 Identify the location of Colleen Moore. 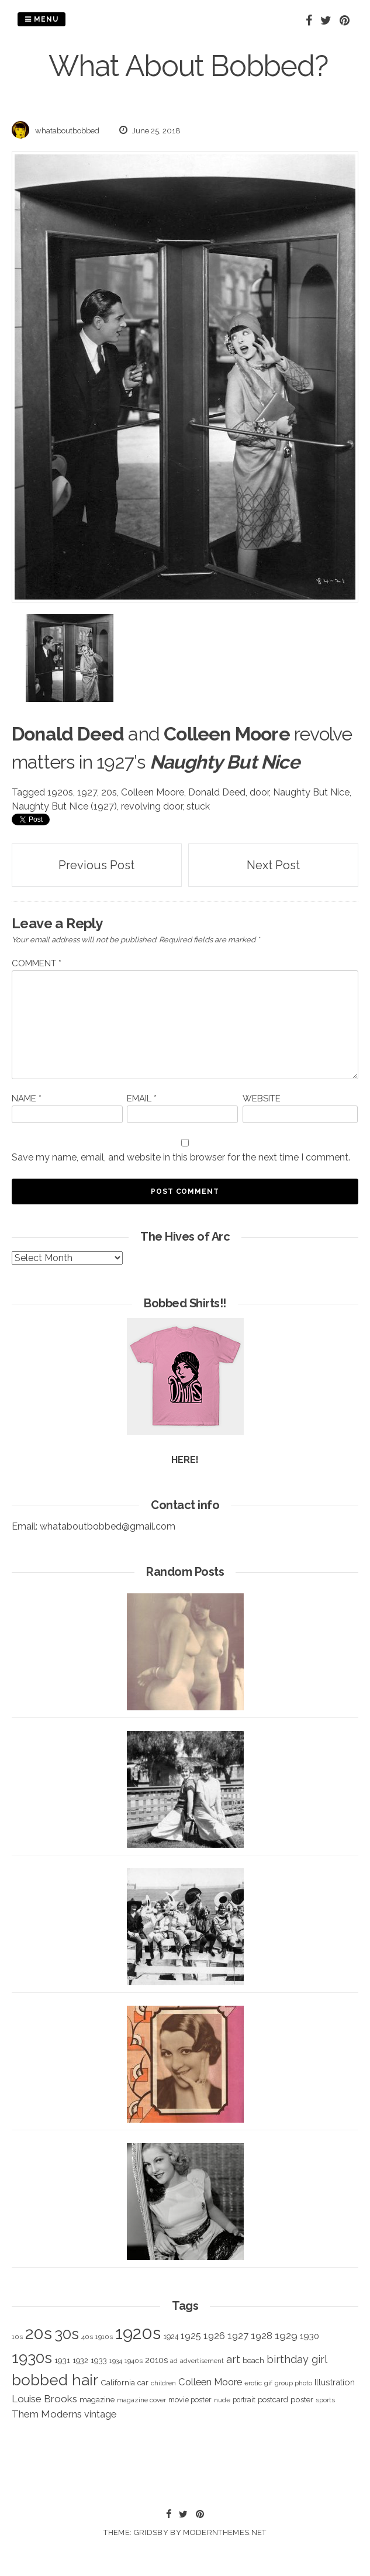
(152, 792).